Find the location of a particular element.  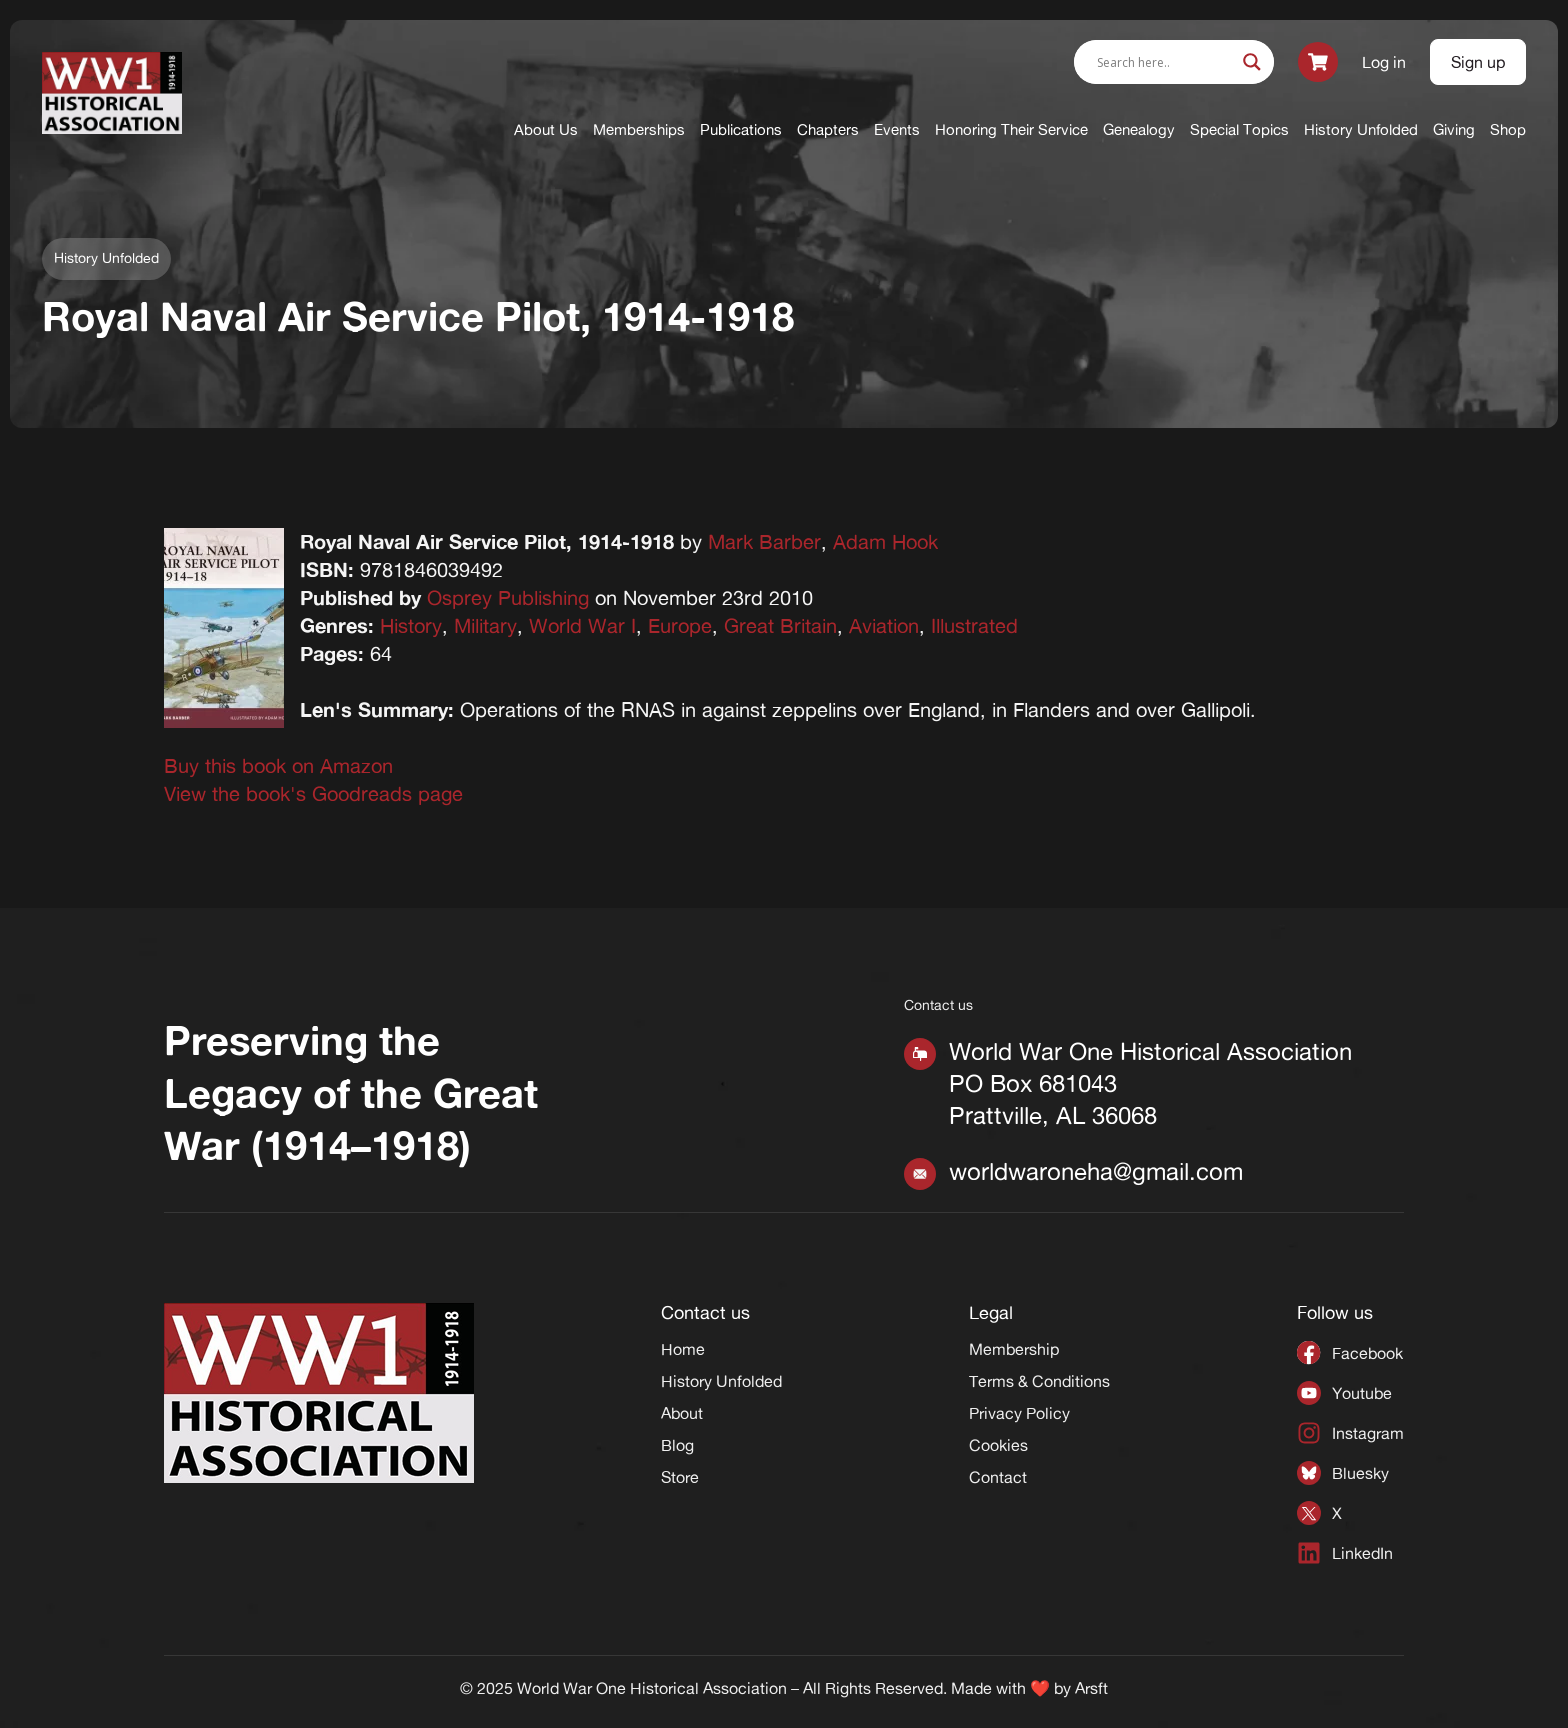

Honoring Their Service is located at coordinates (1011, 129).